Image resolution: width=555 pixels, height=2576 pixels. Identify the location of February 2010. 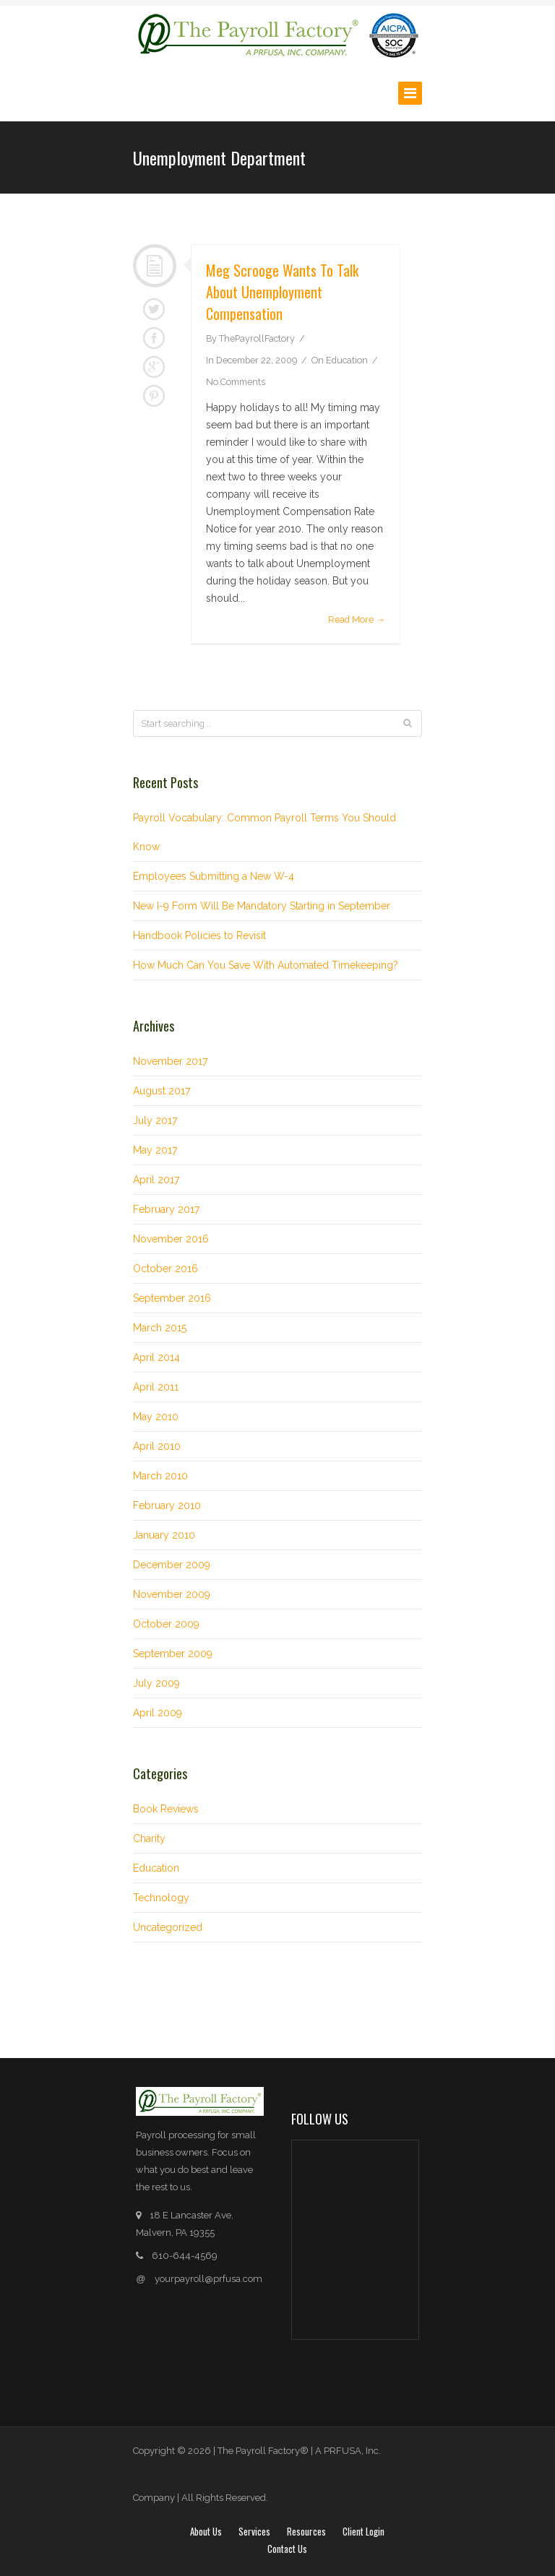
(167, 1505).